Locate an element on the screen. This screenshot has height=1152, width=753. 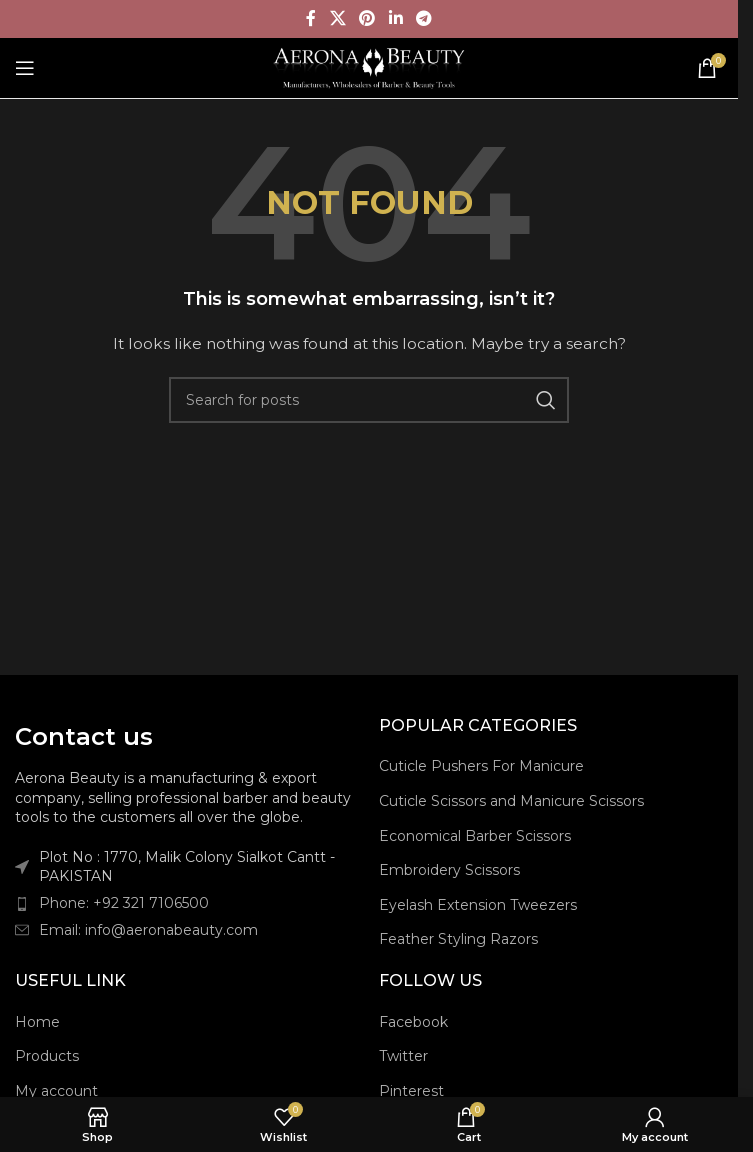
Feather Styling Razors is located at coordinates (458, 939).